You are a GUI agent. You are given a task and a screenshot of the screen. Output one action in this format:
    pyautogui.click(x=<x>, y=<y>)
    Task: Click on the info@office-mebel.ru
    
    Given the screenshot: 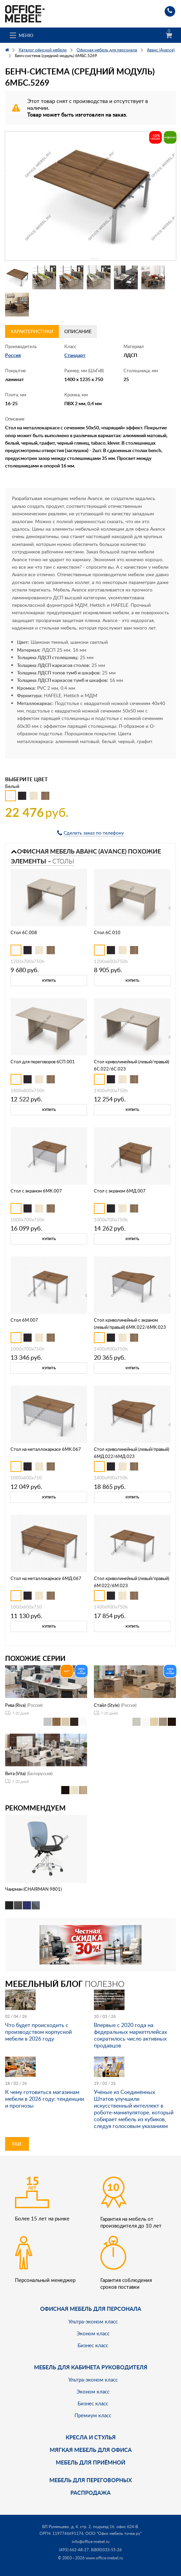 What is the action you would take?
    pyautogui.click(x=91, y=2541)
    